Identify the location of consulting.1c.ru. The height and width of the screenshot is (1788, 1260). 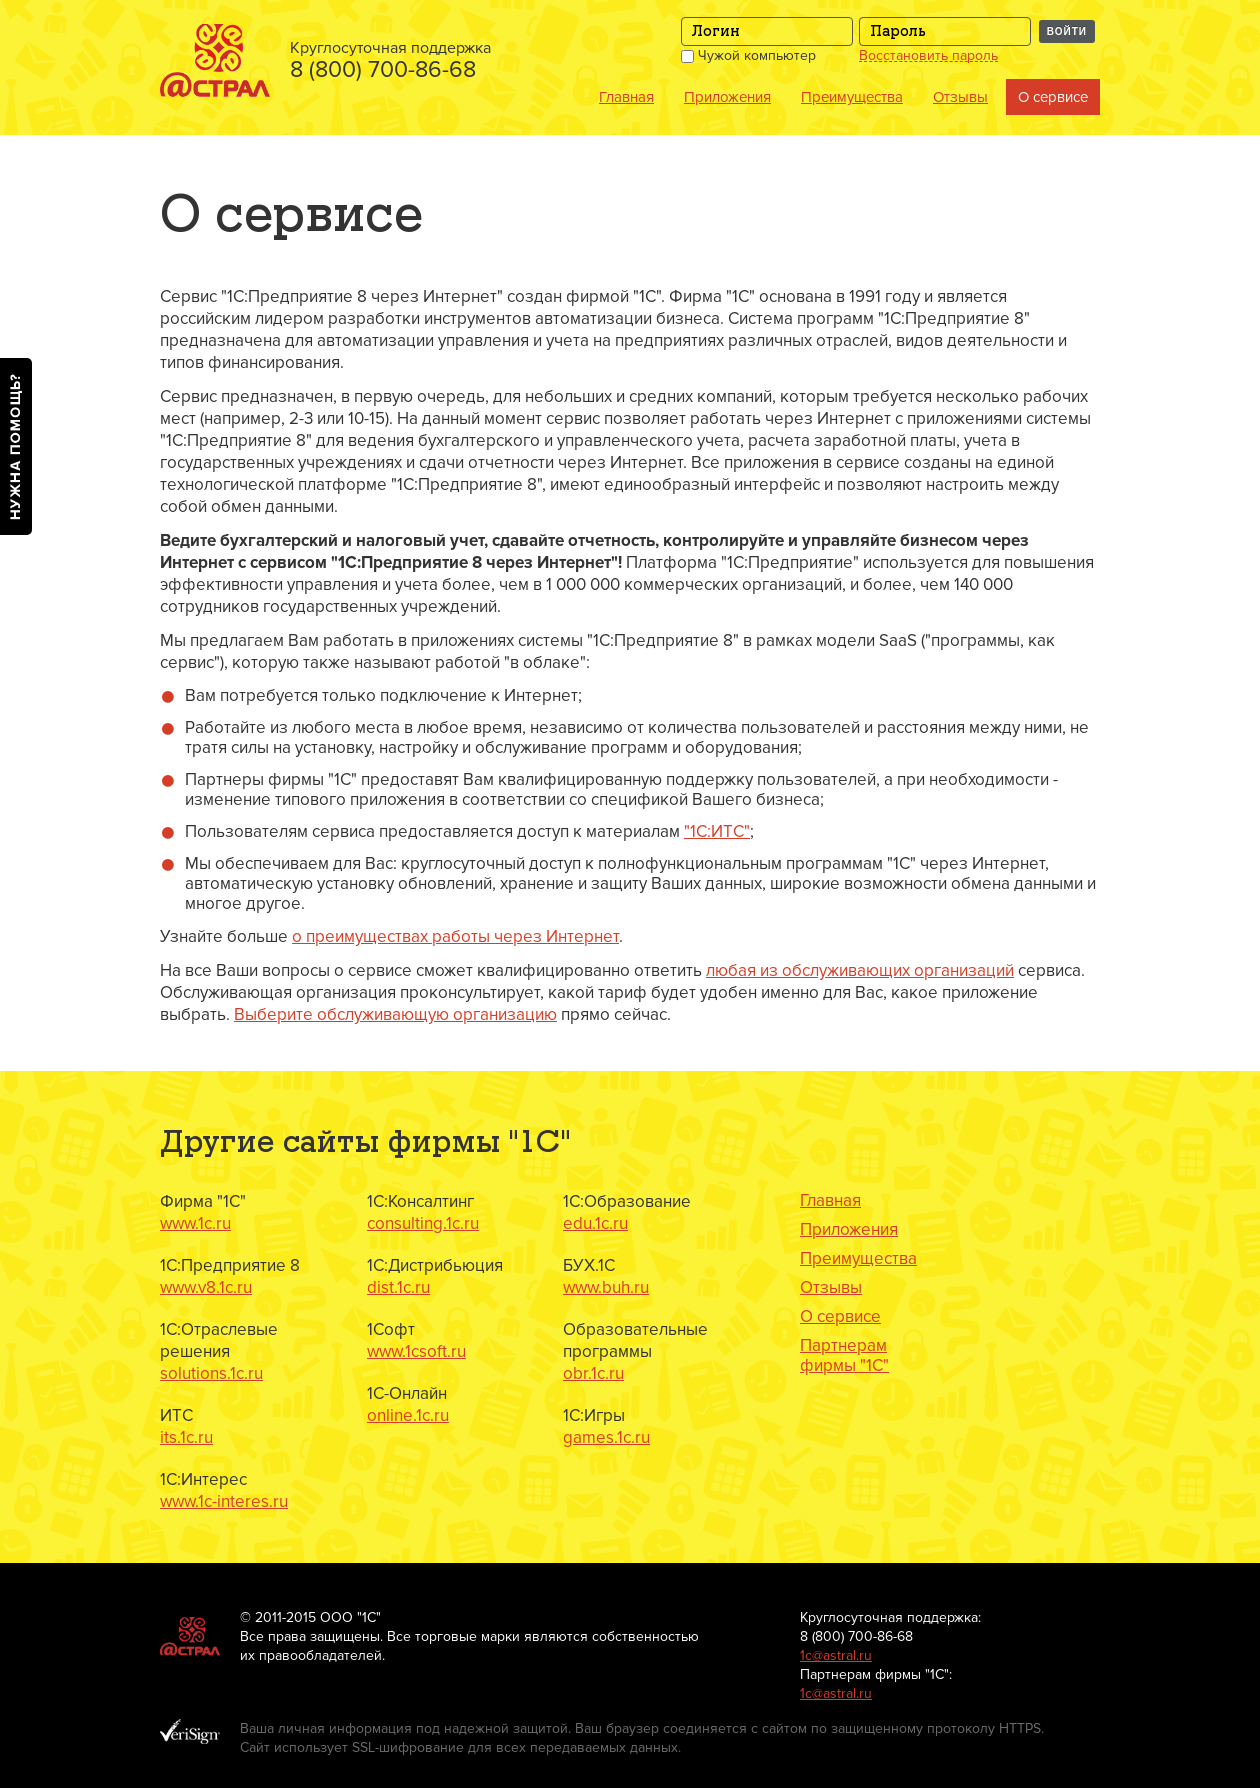
(423, 1223).